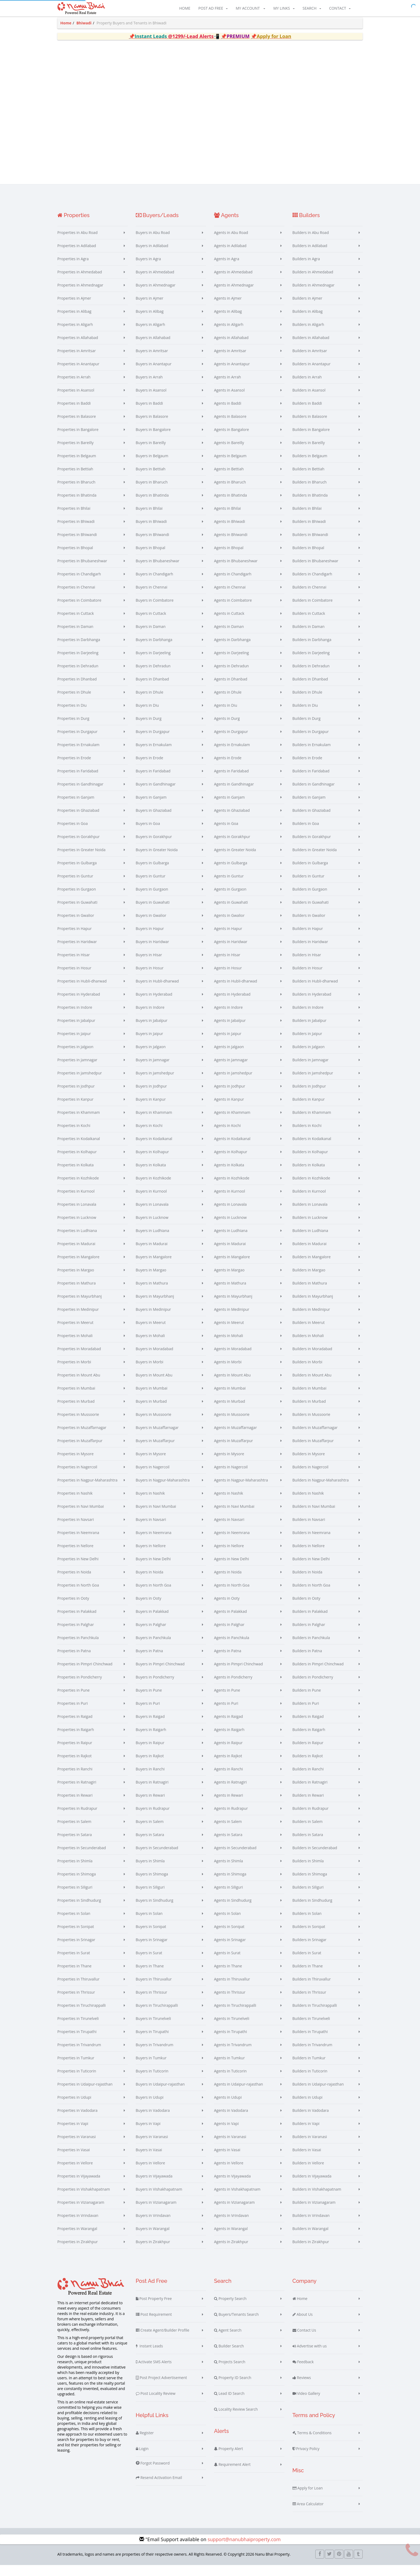 This screenshot has height=2576, width=420. Describe the element at coordinates (310, 741) in the screenshot. I see `Builders in Durgapur` at that location.